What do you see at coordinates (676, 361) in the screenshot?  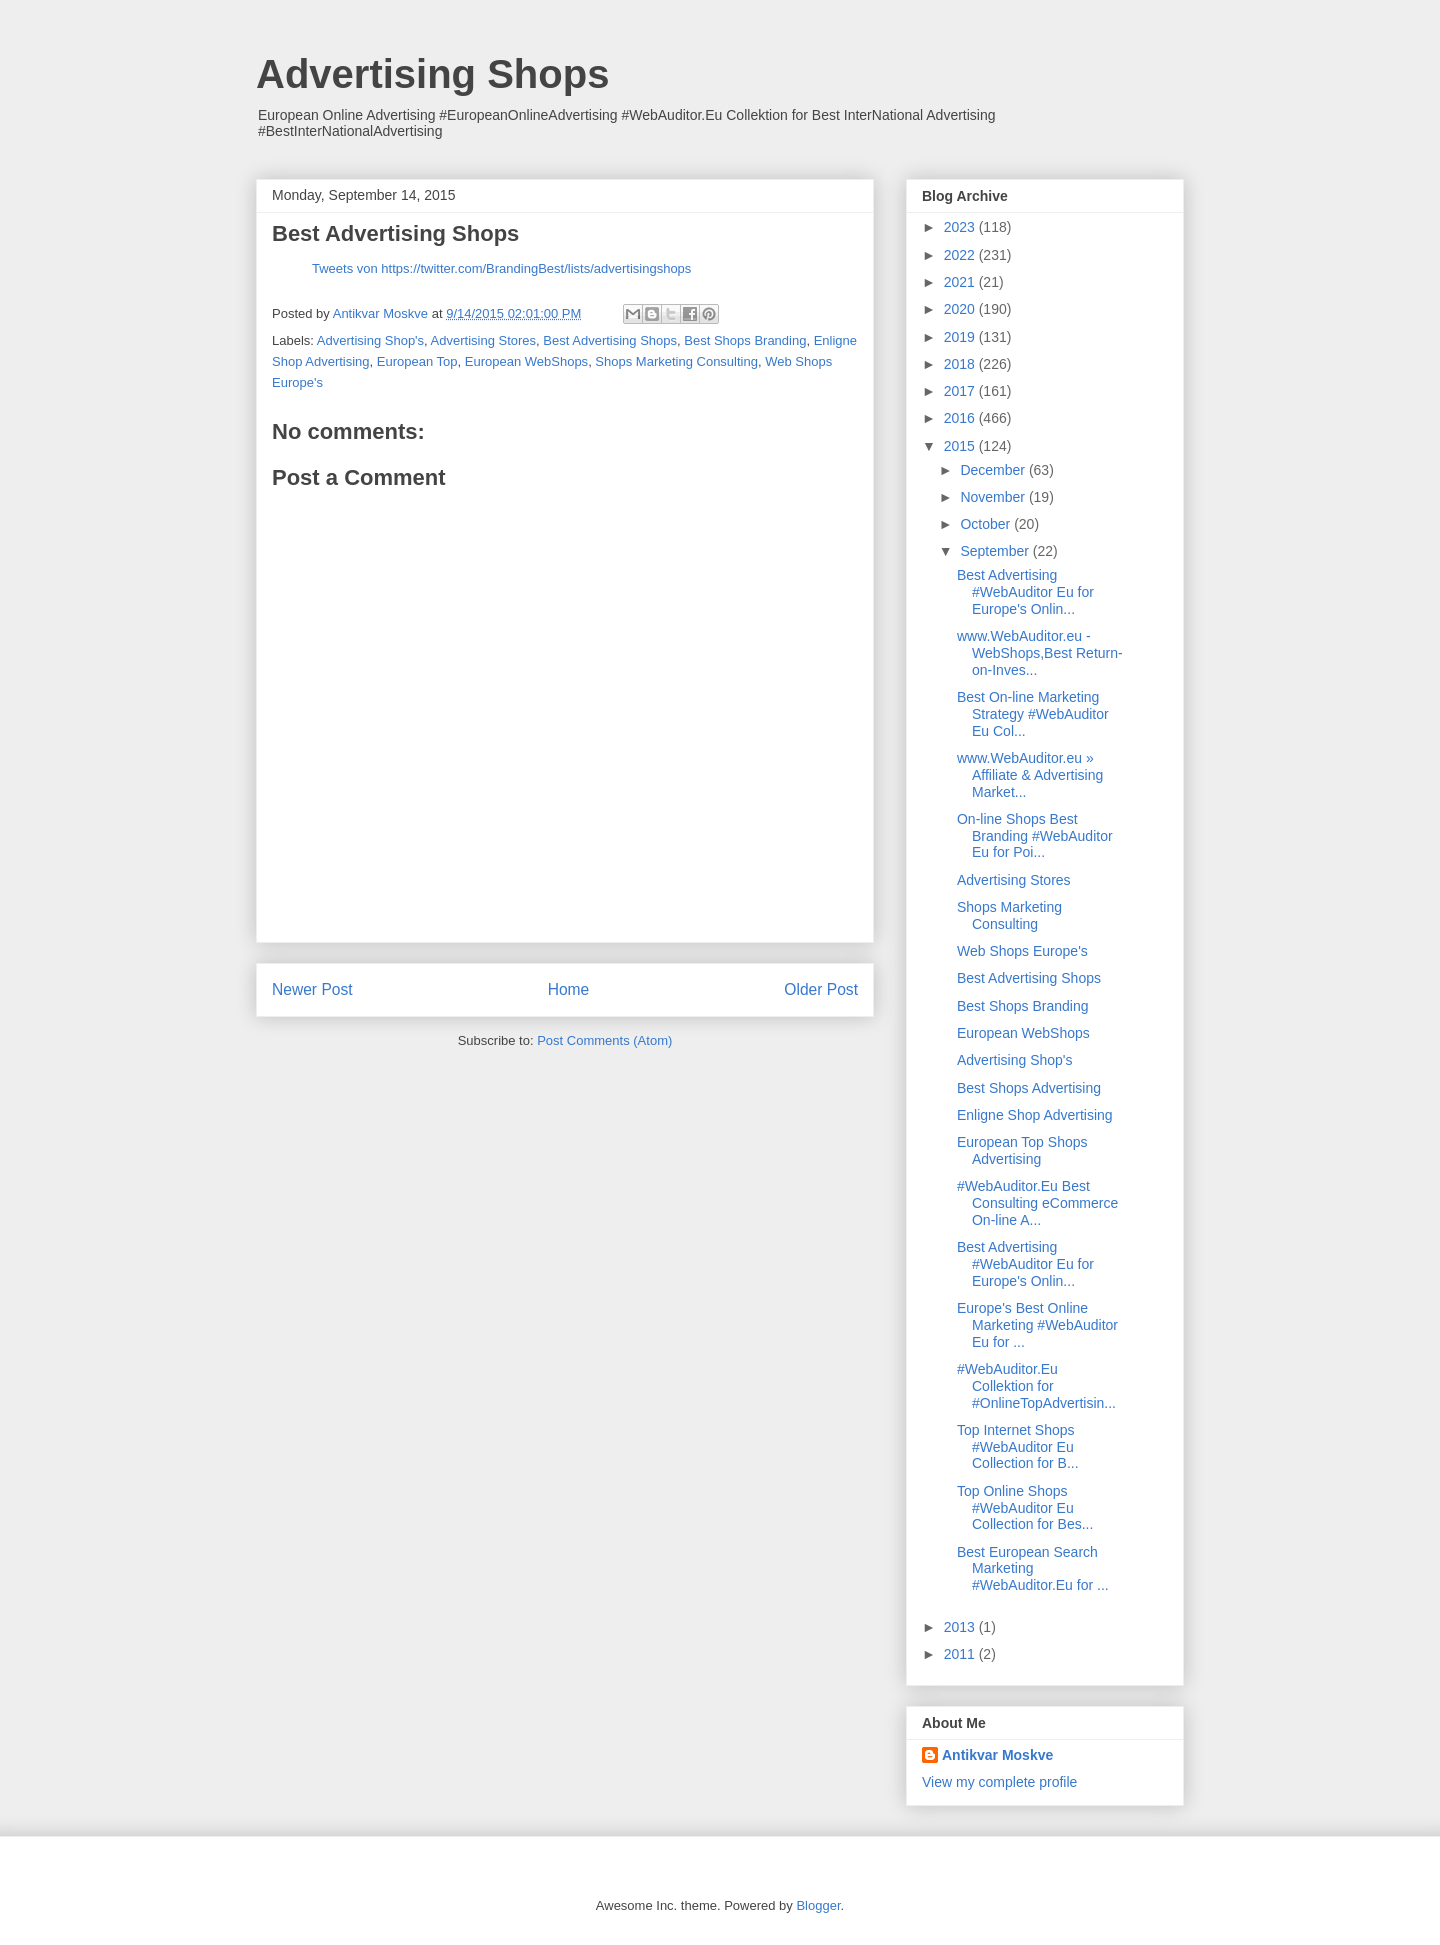 I see `Shops Marketing Consulting` at bounding box center [676, 361].